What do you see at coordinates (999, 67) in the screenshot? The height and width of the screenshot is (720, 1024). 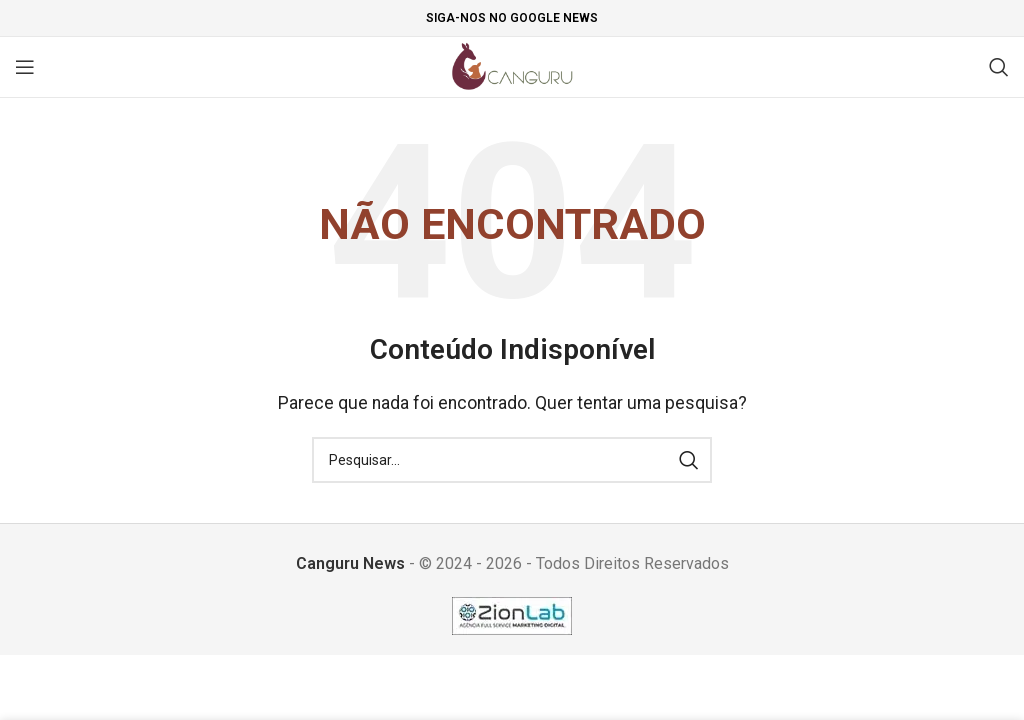 I see `[Pesquisar]` at bounding box center [999, 67].